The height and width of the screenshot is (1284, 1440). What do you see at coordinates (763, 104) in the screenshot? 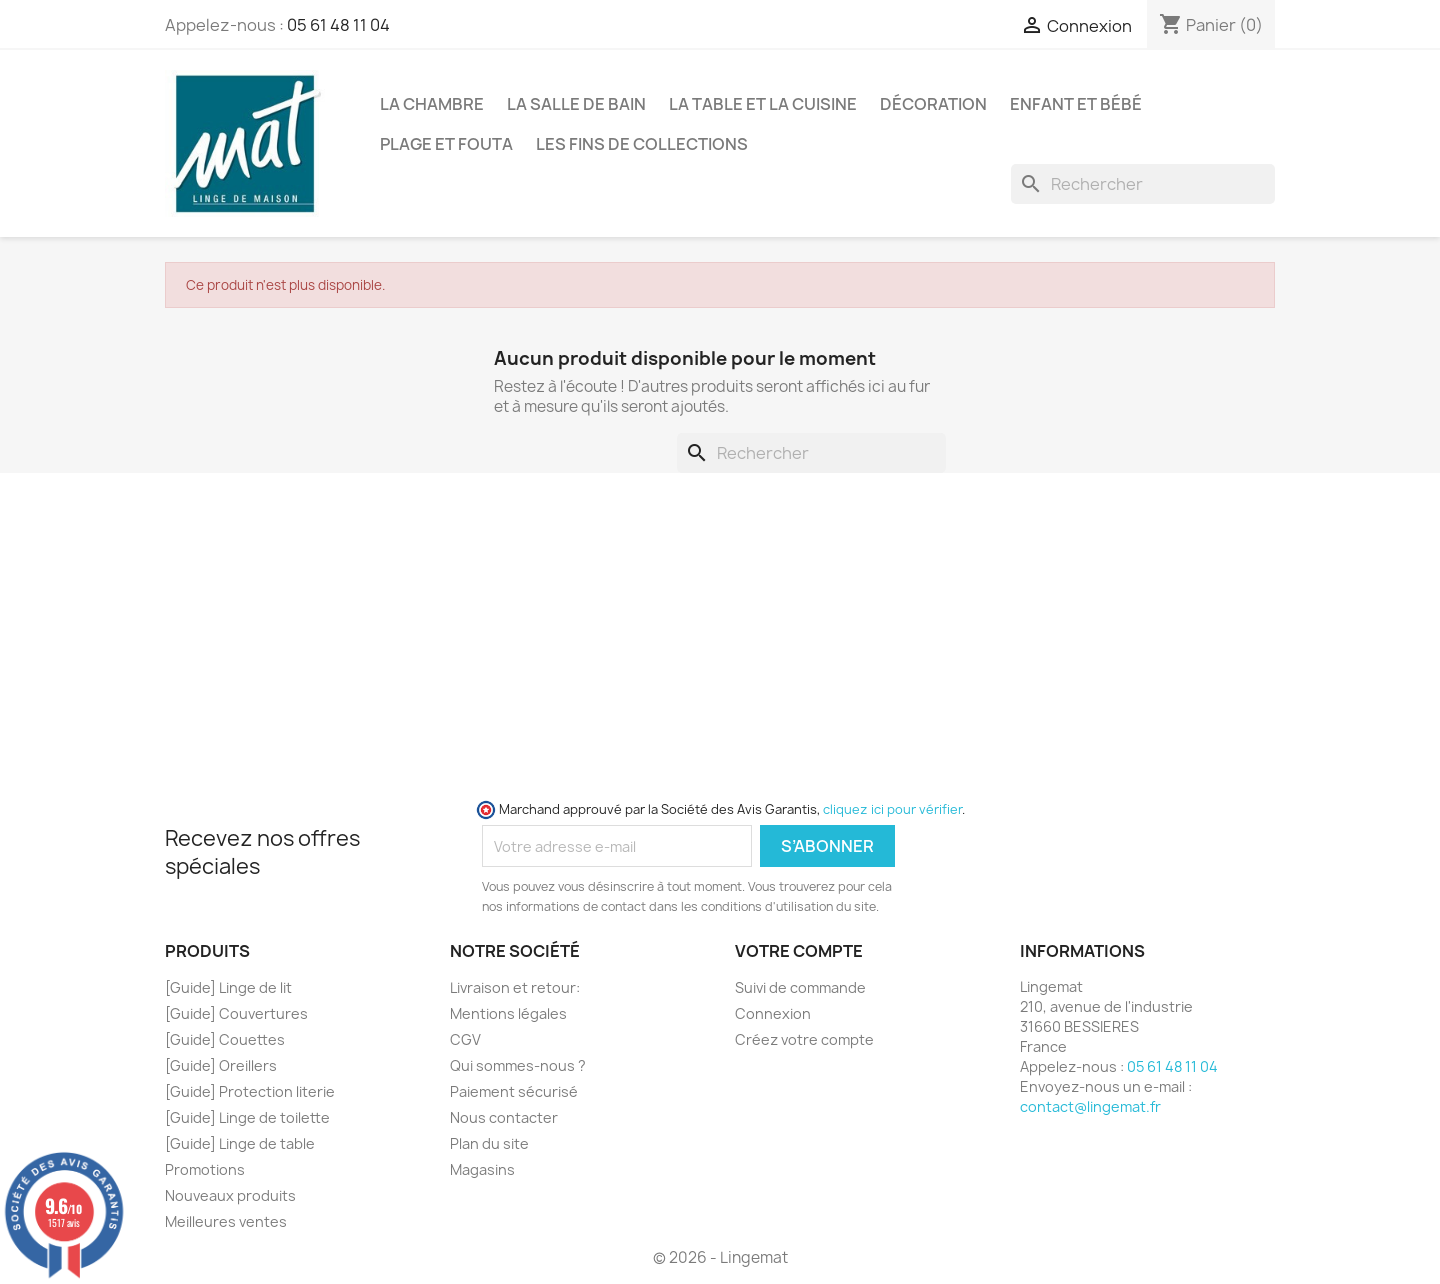
I see `La Table et la Cuisine` at bounding box center [763, 104].